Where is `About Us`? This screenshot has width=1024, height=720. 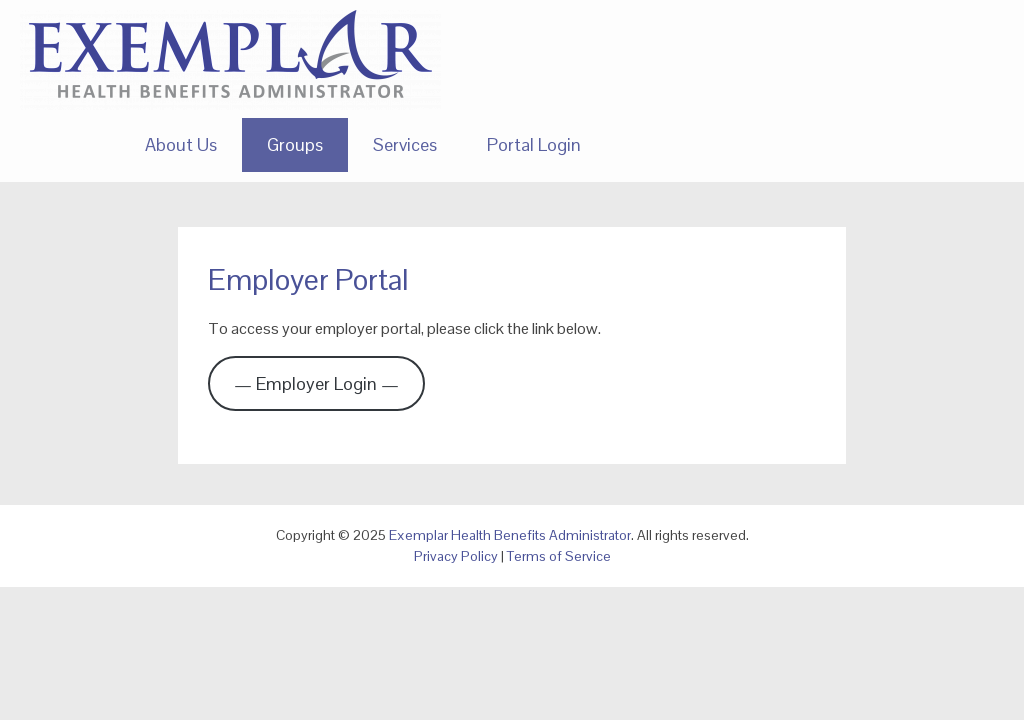 About Us is located at coordinates (181, 144).